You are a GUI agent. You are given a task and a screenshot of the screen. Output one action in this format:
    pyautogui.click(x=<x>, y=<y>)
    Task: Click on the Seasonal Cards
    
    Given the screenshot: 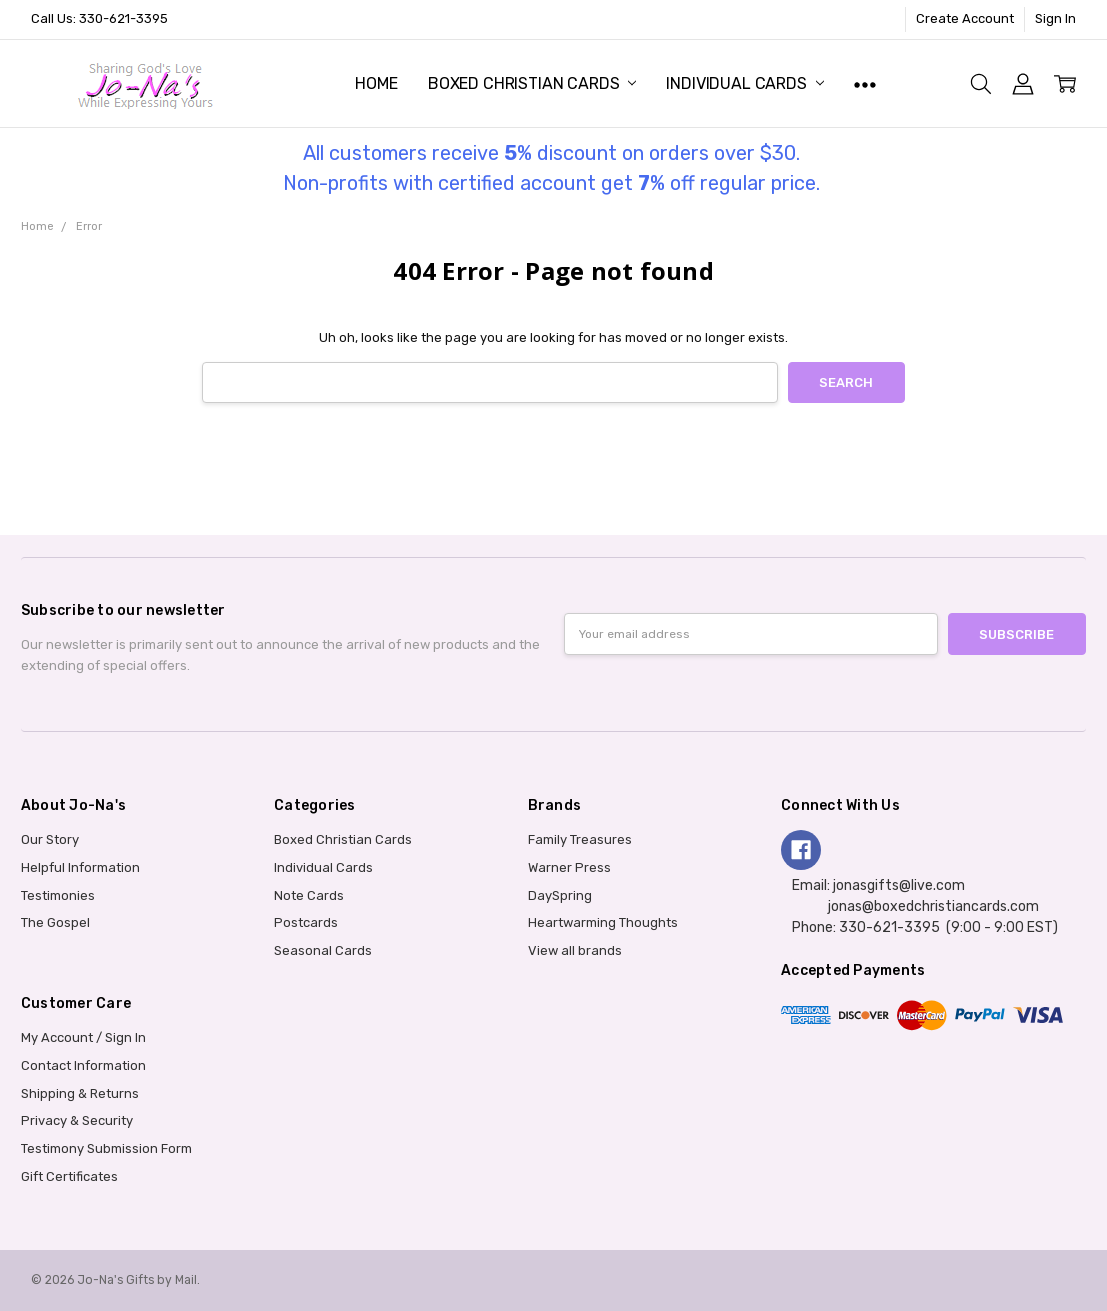 What is the action you would take?
    pyautogui.click(x=323, y=950)
    